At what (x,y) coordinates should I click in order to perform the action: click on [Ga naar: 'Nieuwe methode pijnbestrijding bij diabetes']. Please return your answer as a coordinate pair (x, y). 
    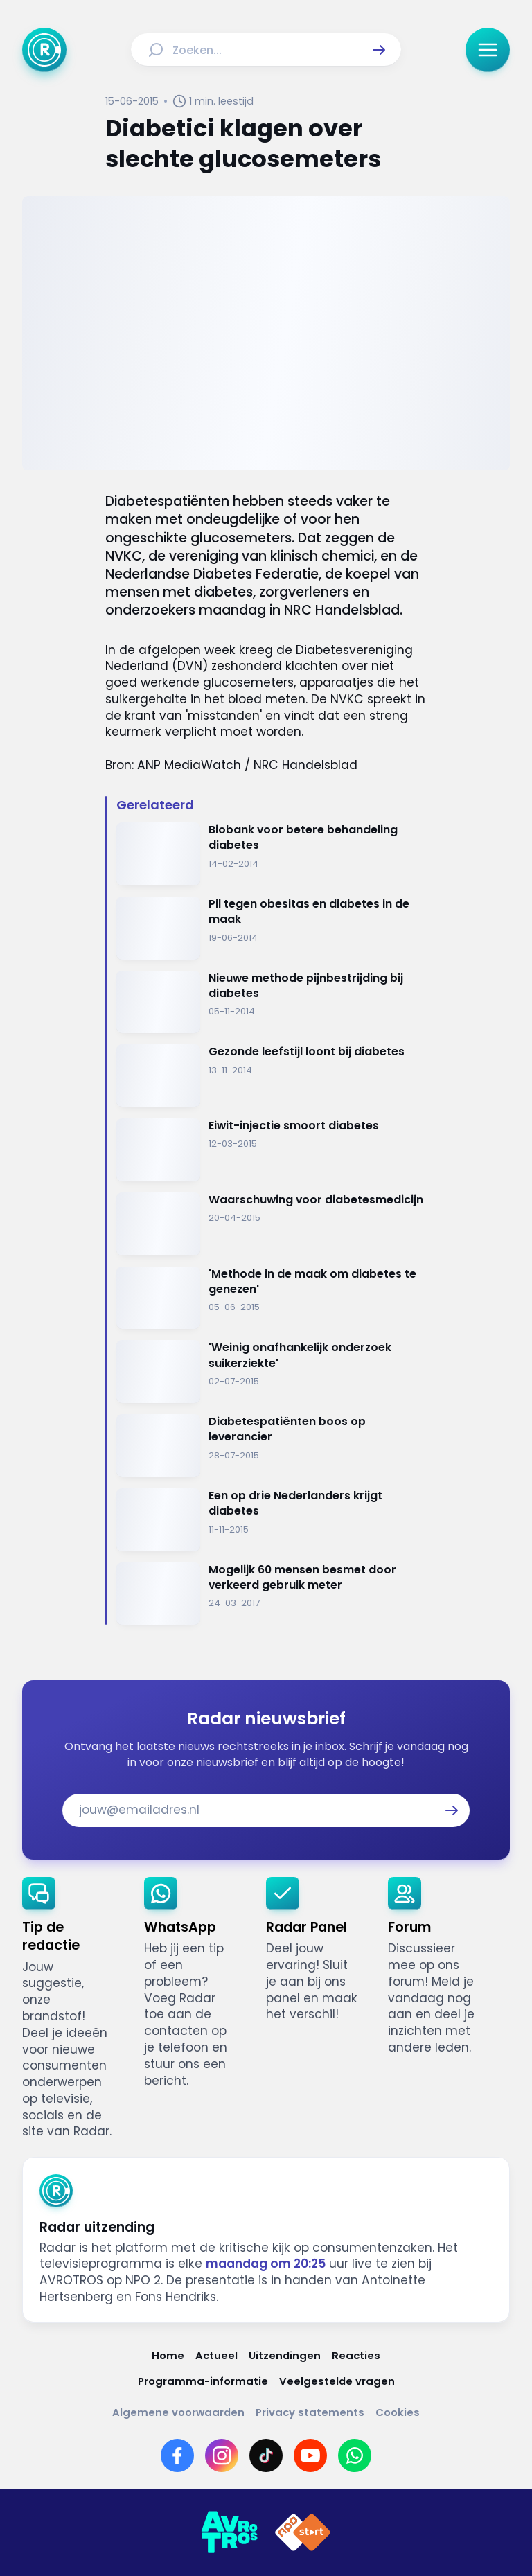
    Looking at the image, I should click on (271, 1002).